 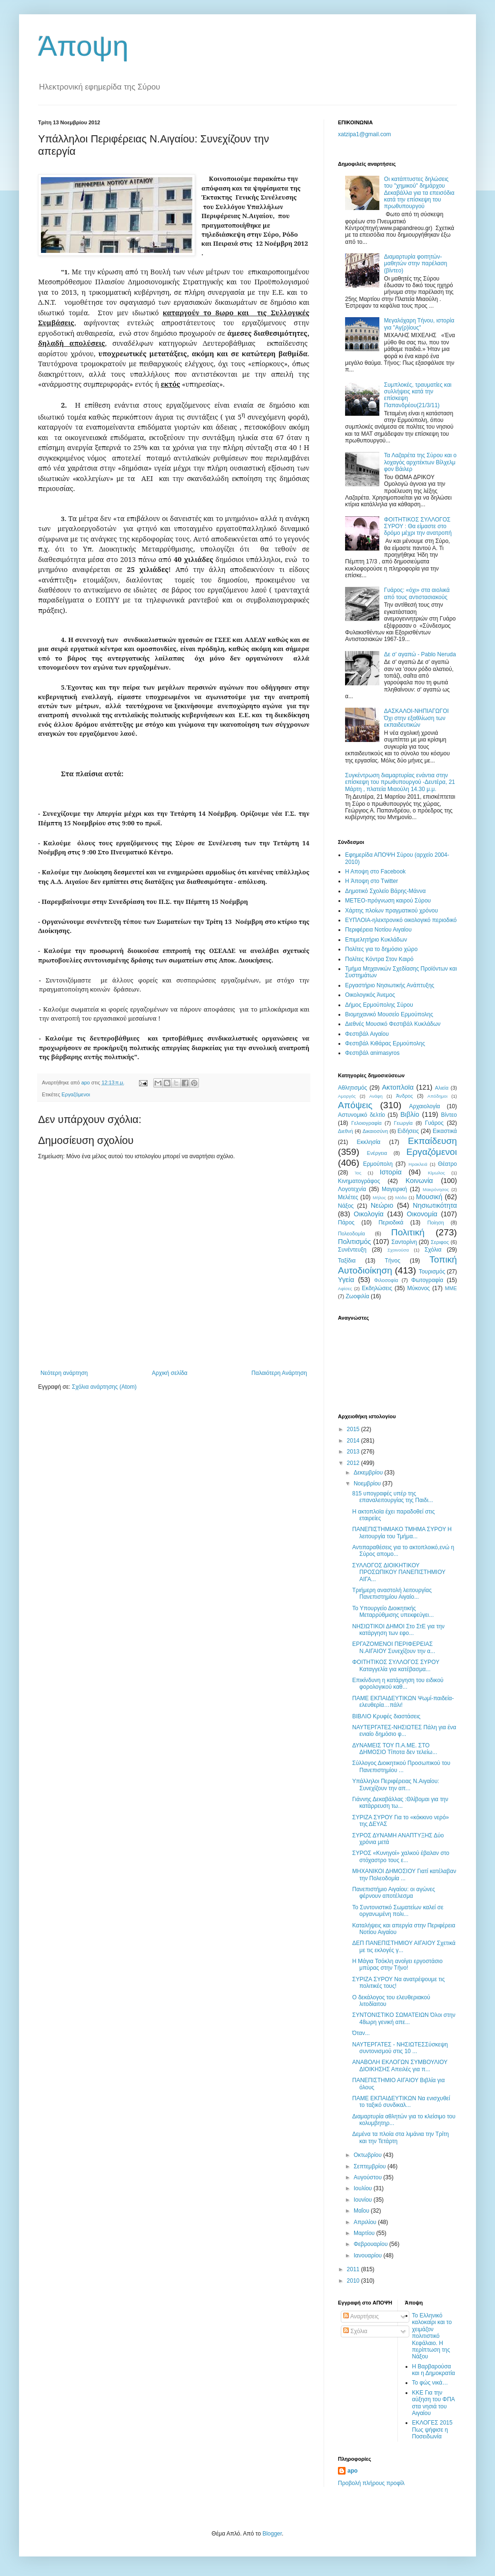 I want to click on Σεριφος, so click(x=440, y=1242).